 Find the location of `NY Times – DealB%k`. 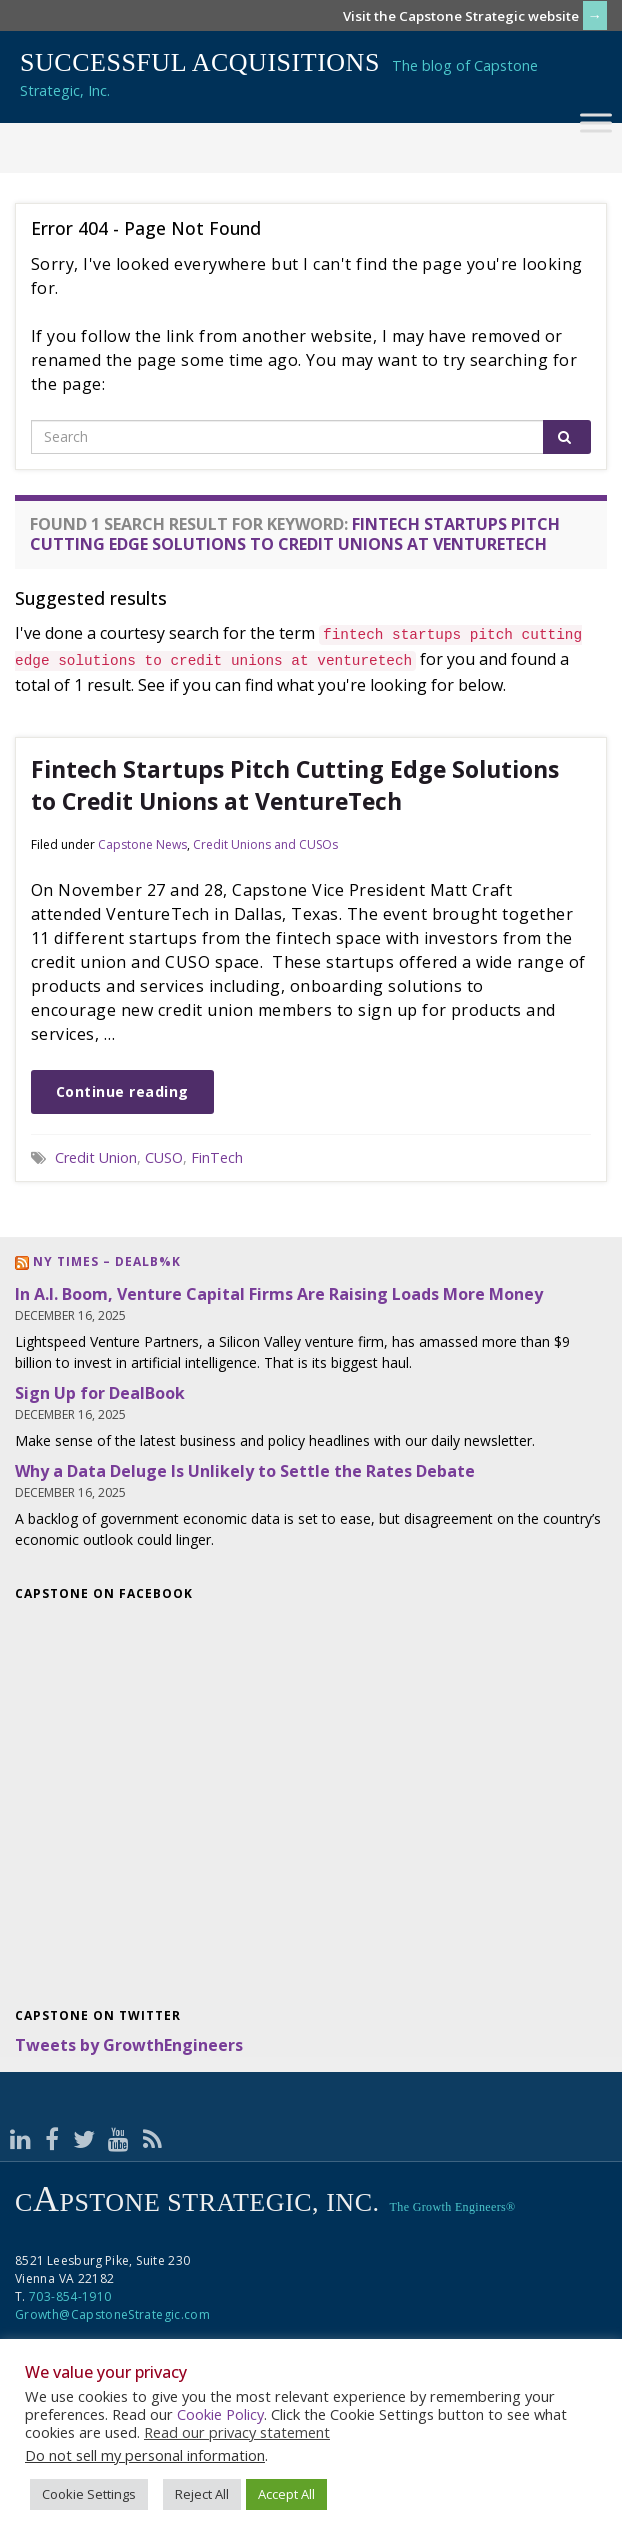

NY Times – DealB%k is located at coordinates (107, 1261).